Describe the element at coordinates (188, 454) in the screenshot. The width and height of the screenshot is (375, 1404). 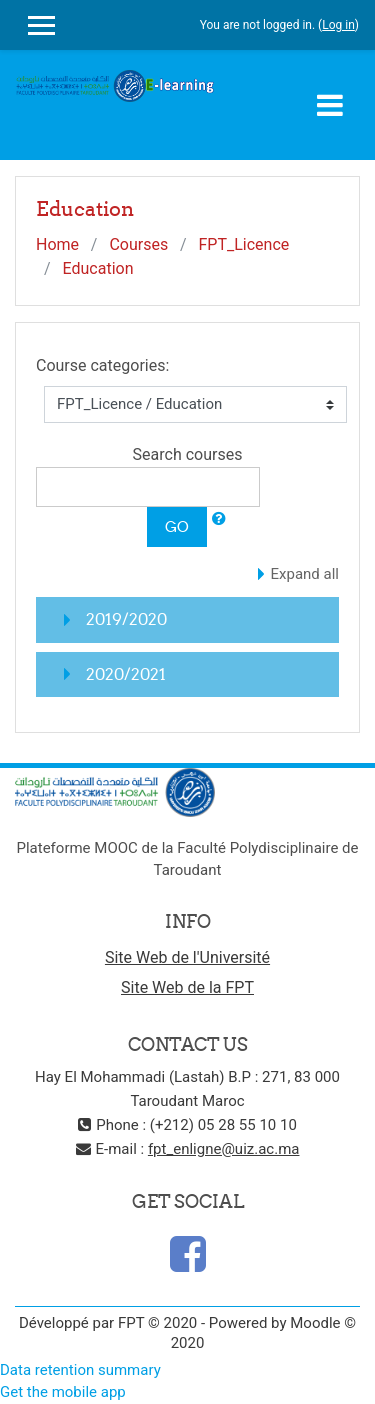
I see `Search courses` at that location.